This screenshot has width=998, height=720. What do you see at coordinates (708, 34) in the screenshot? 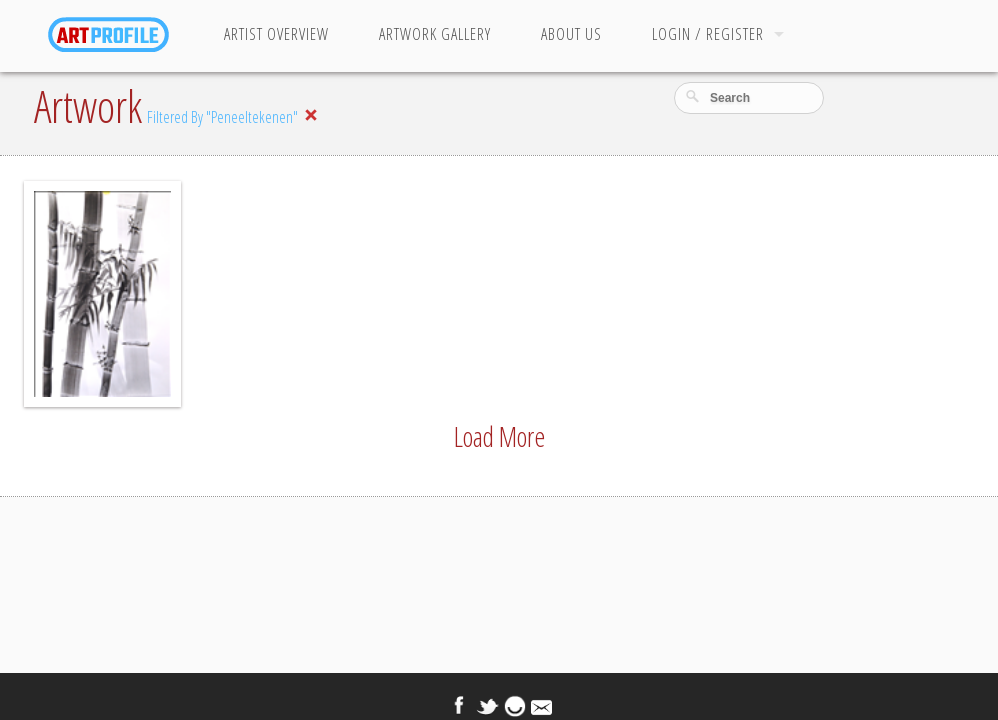
I see `Login / Register` at bounding box center [708, 34].